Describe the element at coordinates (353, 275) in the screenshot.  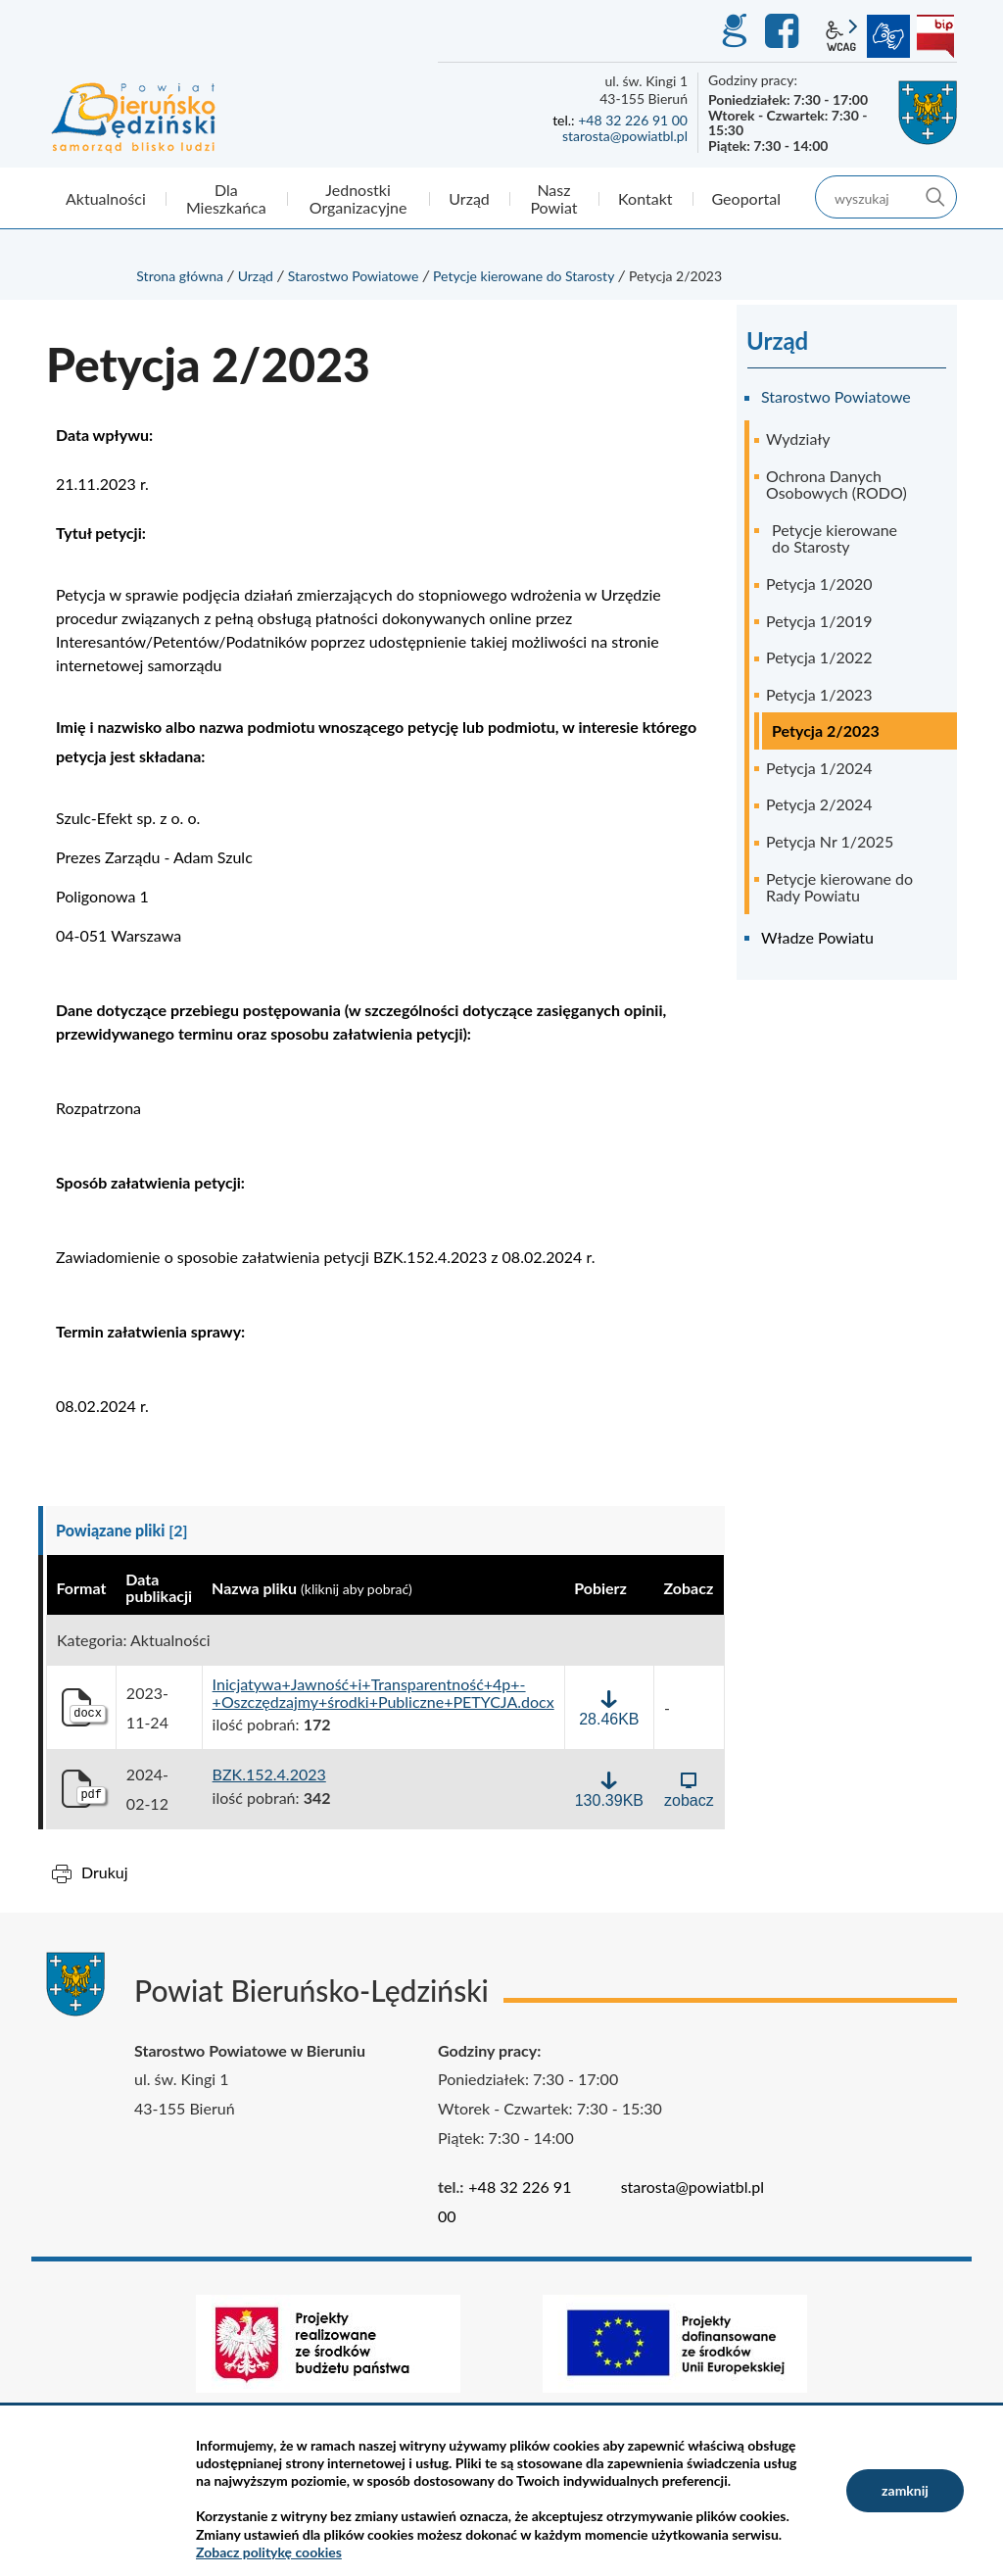
I see `Starostwo Powiatowe` at that location.